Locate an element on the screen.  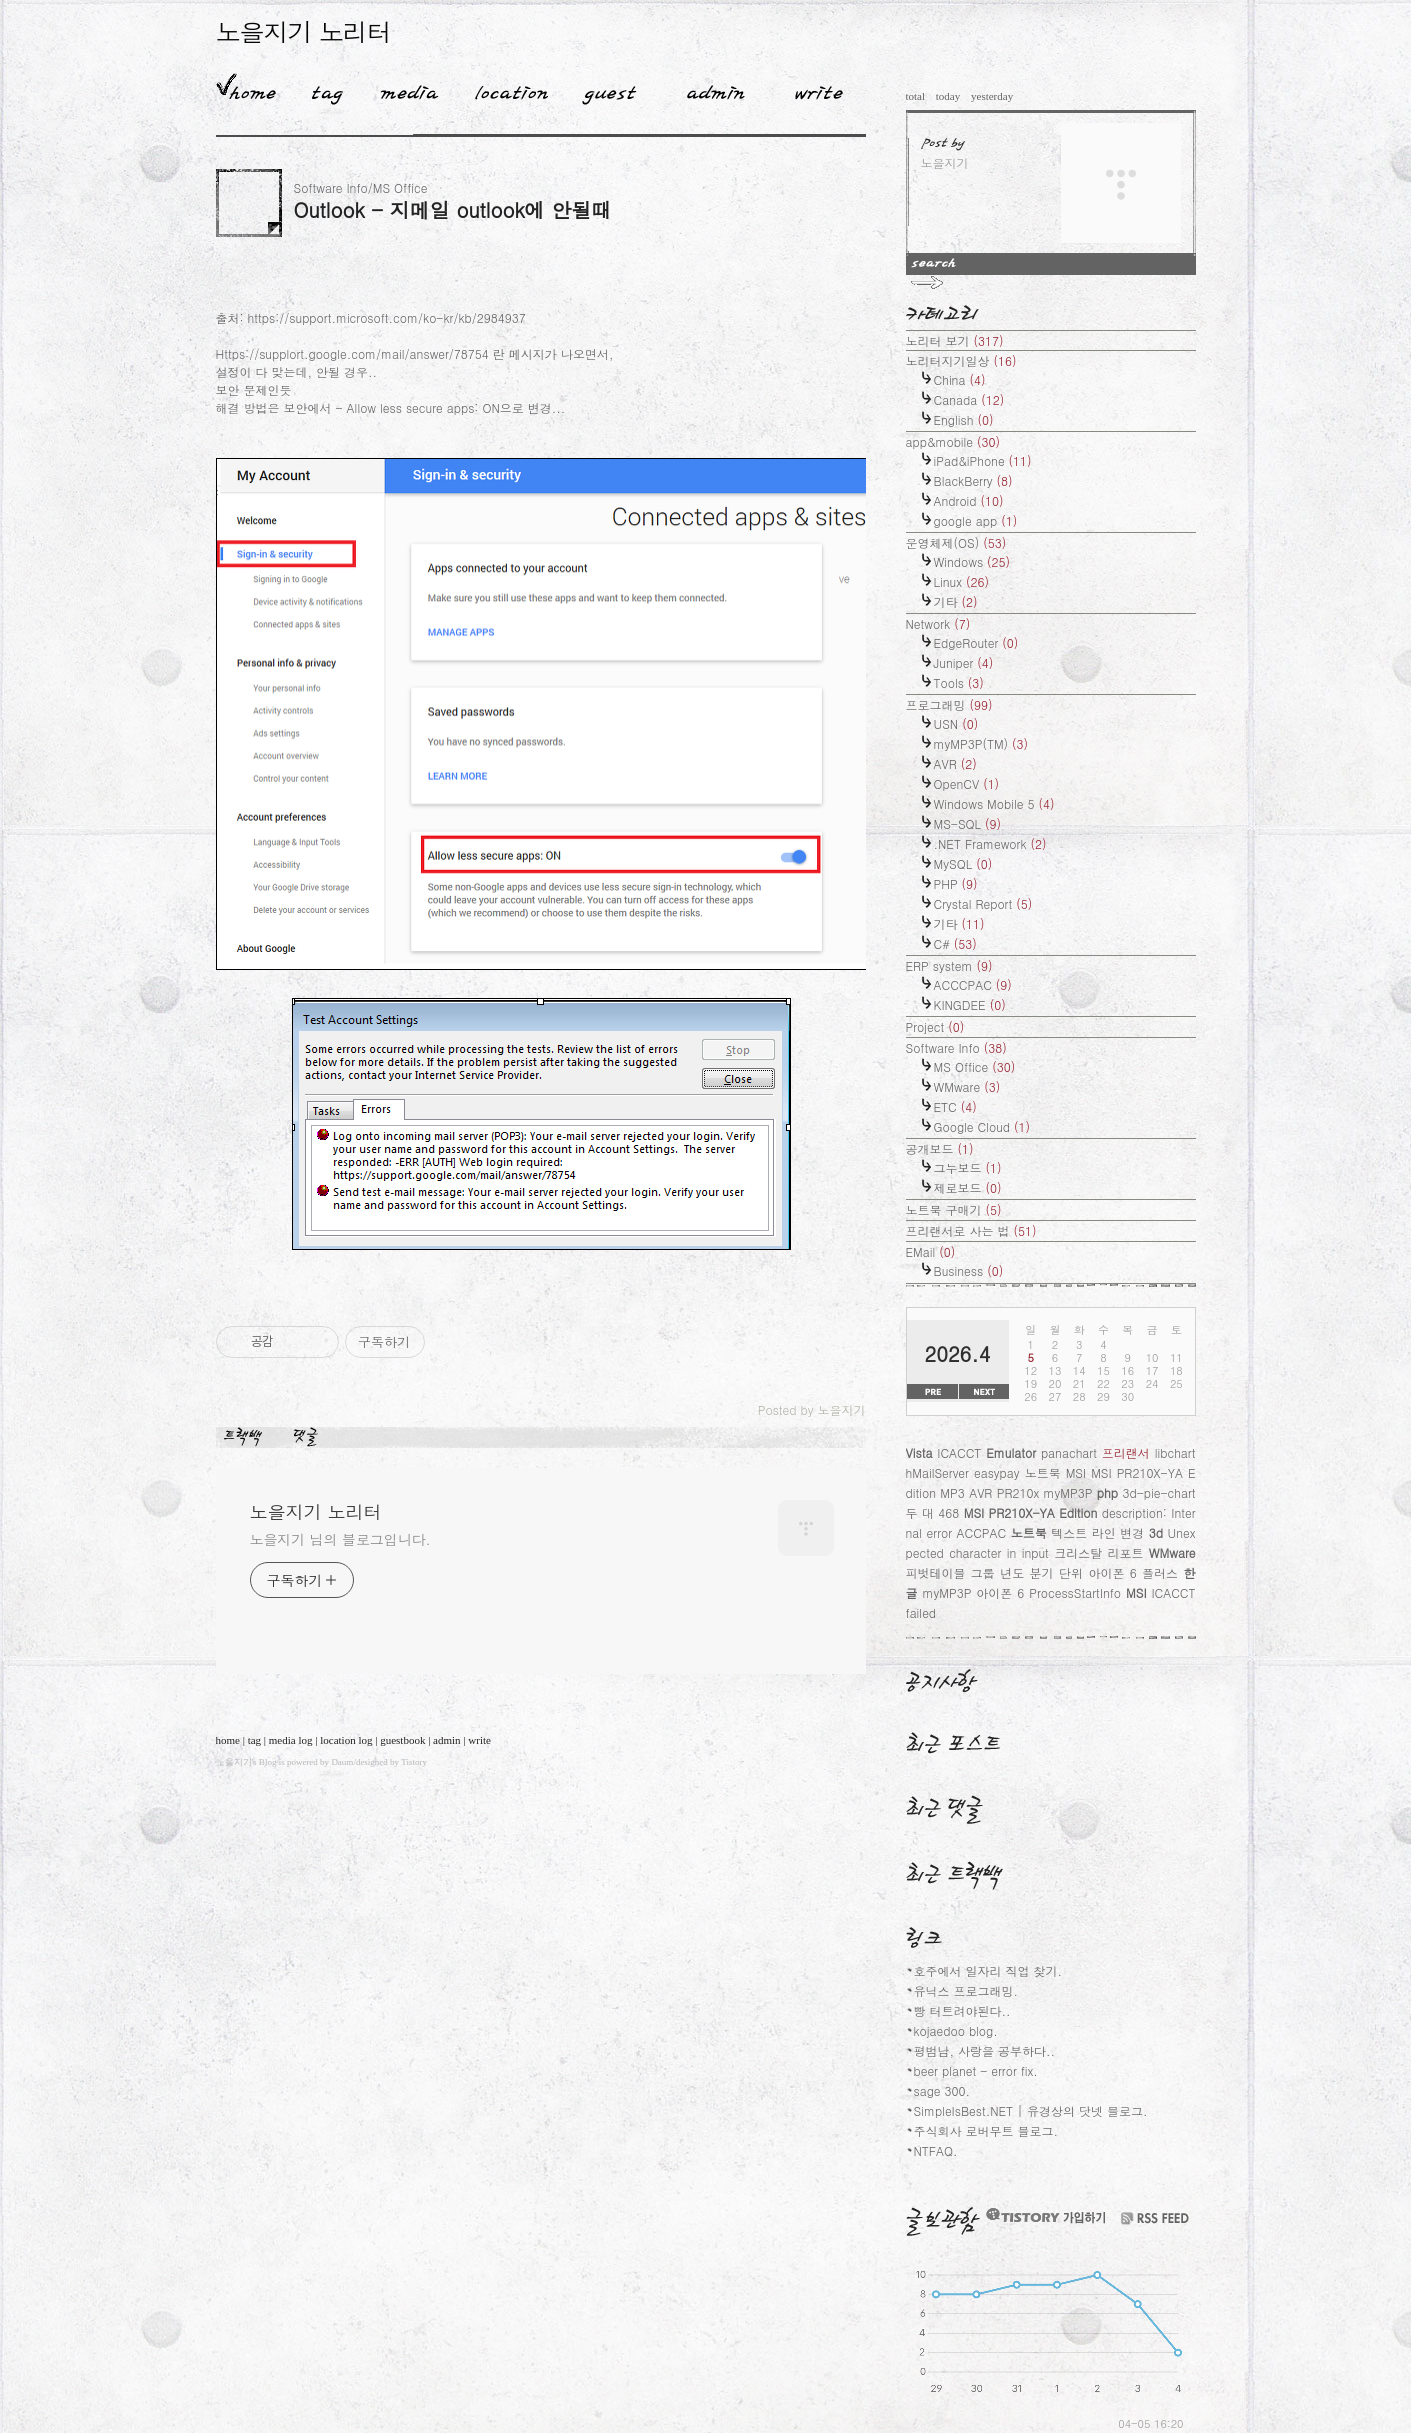
ACCCPAC is located at coordinates (973, 984).